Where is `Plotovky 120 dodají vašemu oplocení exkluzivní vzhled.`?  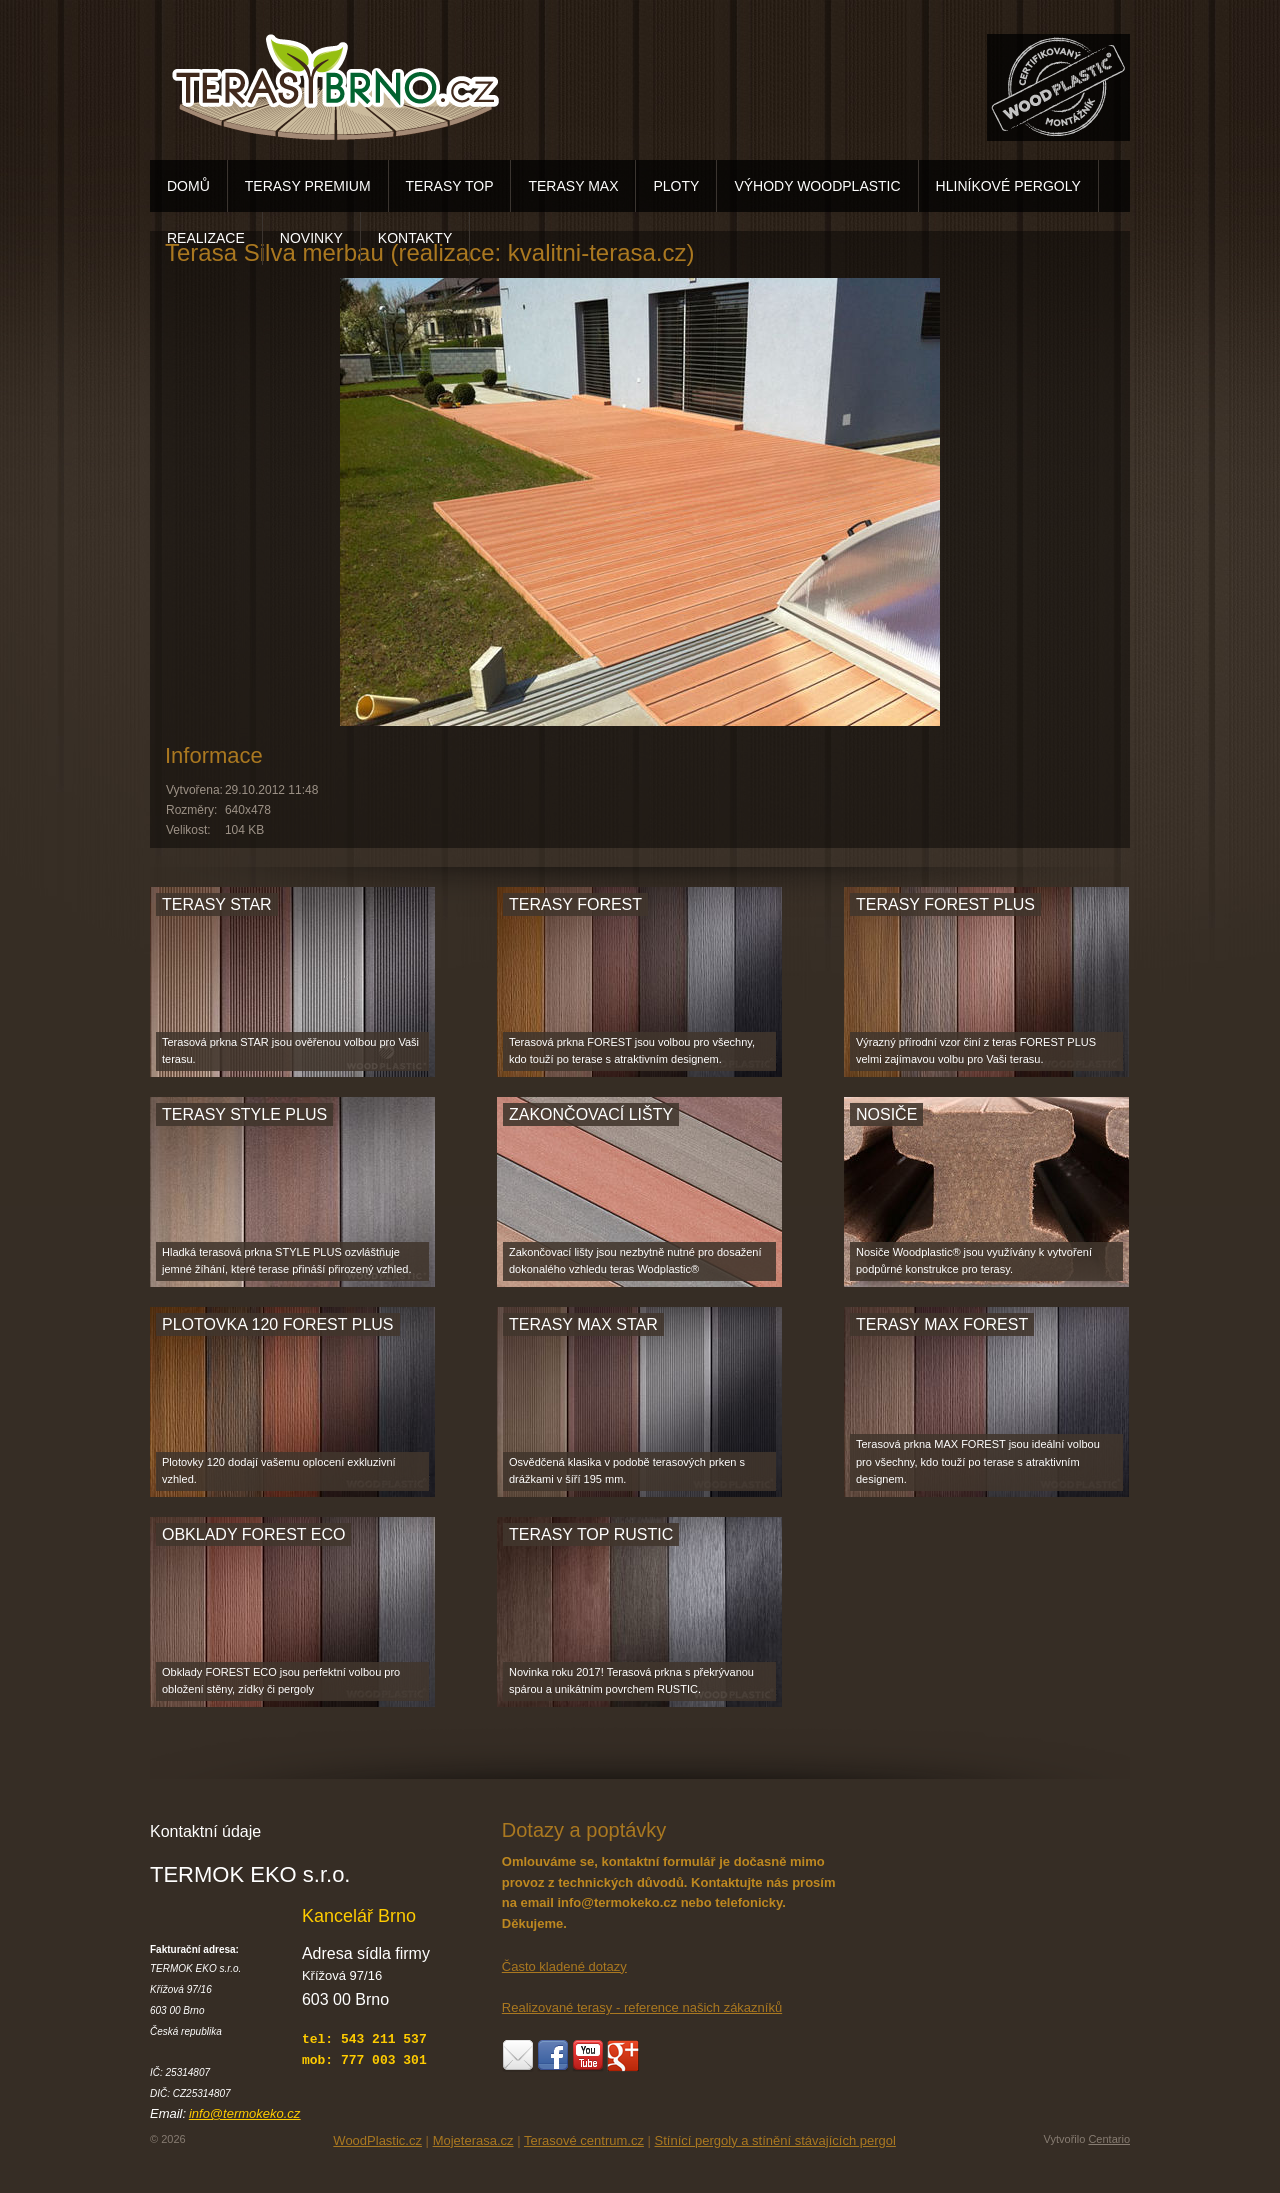
Plotovky 120 dodají vašemu oplocení exkluzivní vzhled. is located at coordinates (279, 1471).